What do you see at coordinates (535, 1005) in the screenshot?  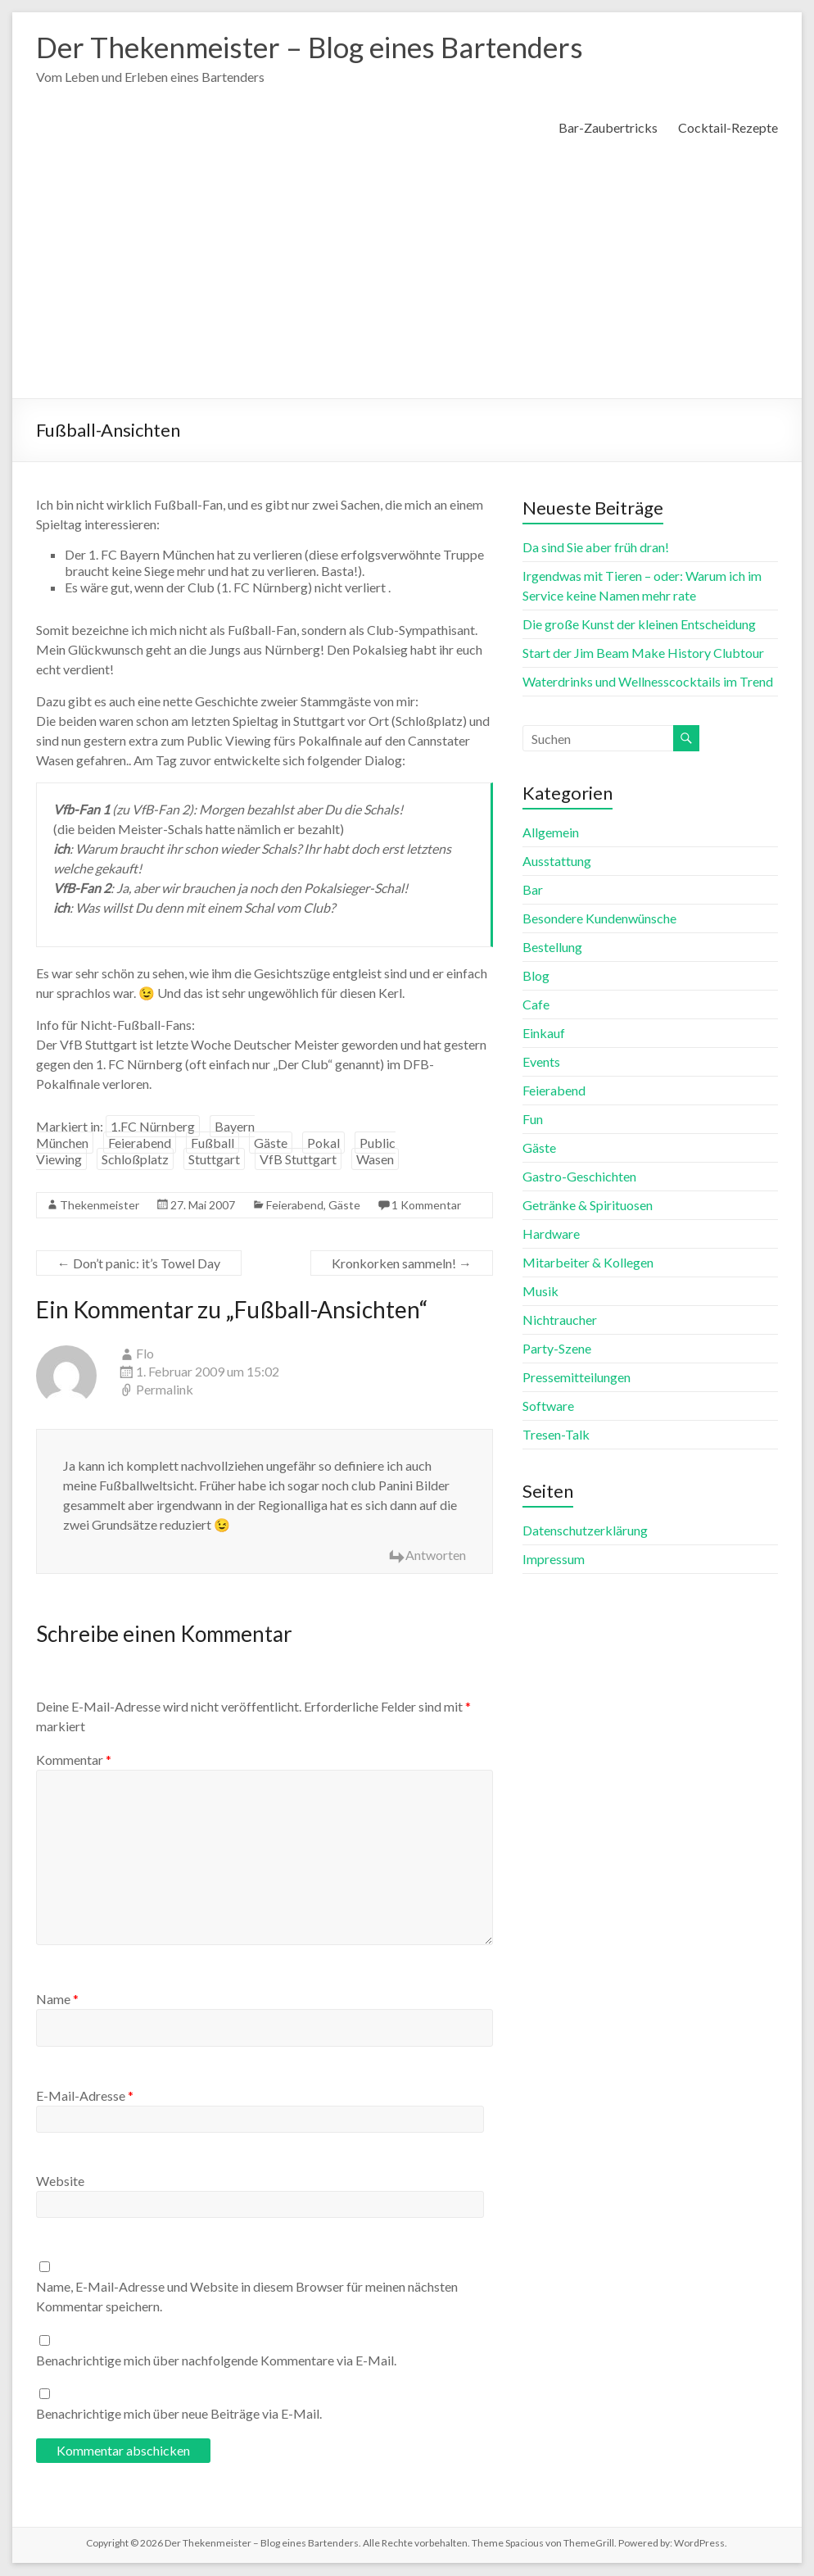 I see `Cafe` at bounding box center [535, 1005].